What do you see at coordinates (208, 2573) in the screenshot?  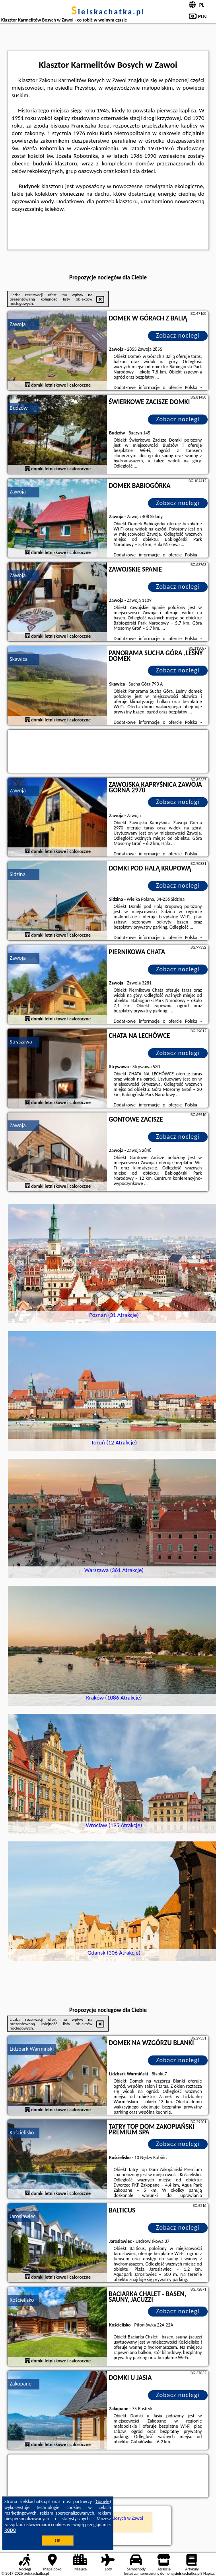 I see `Napisz` at bounding box center [208, 2573].